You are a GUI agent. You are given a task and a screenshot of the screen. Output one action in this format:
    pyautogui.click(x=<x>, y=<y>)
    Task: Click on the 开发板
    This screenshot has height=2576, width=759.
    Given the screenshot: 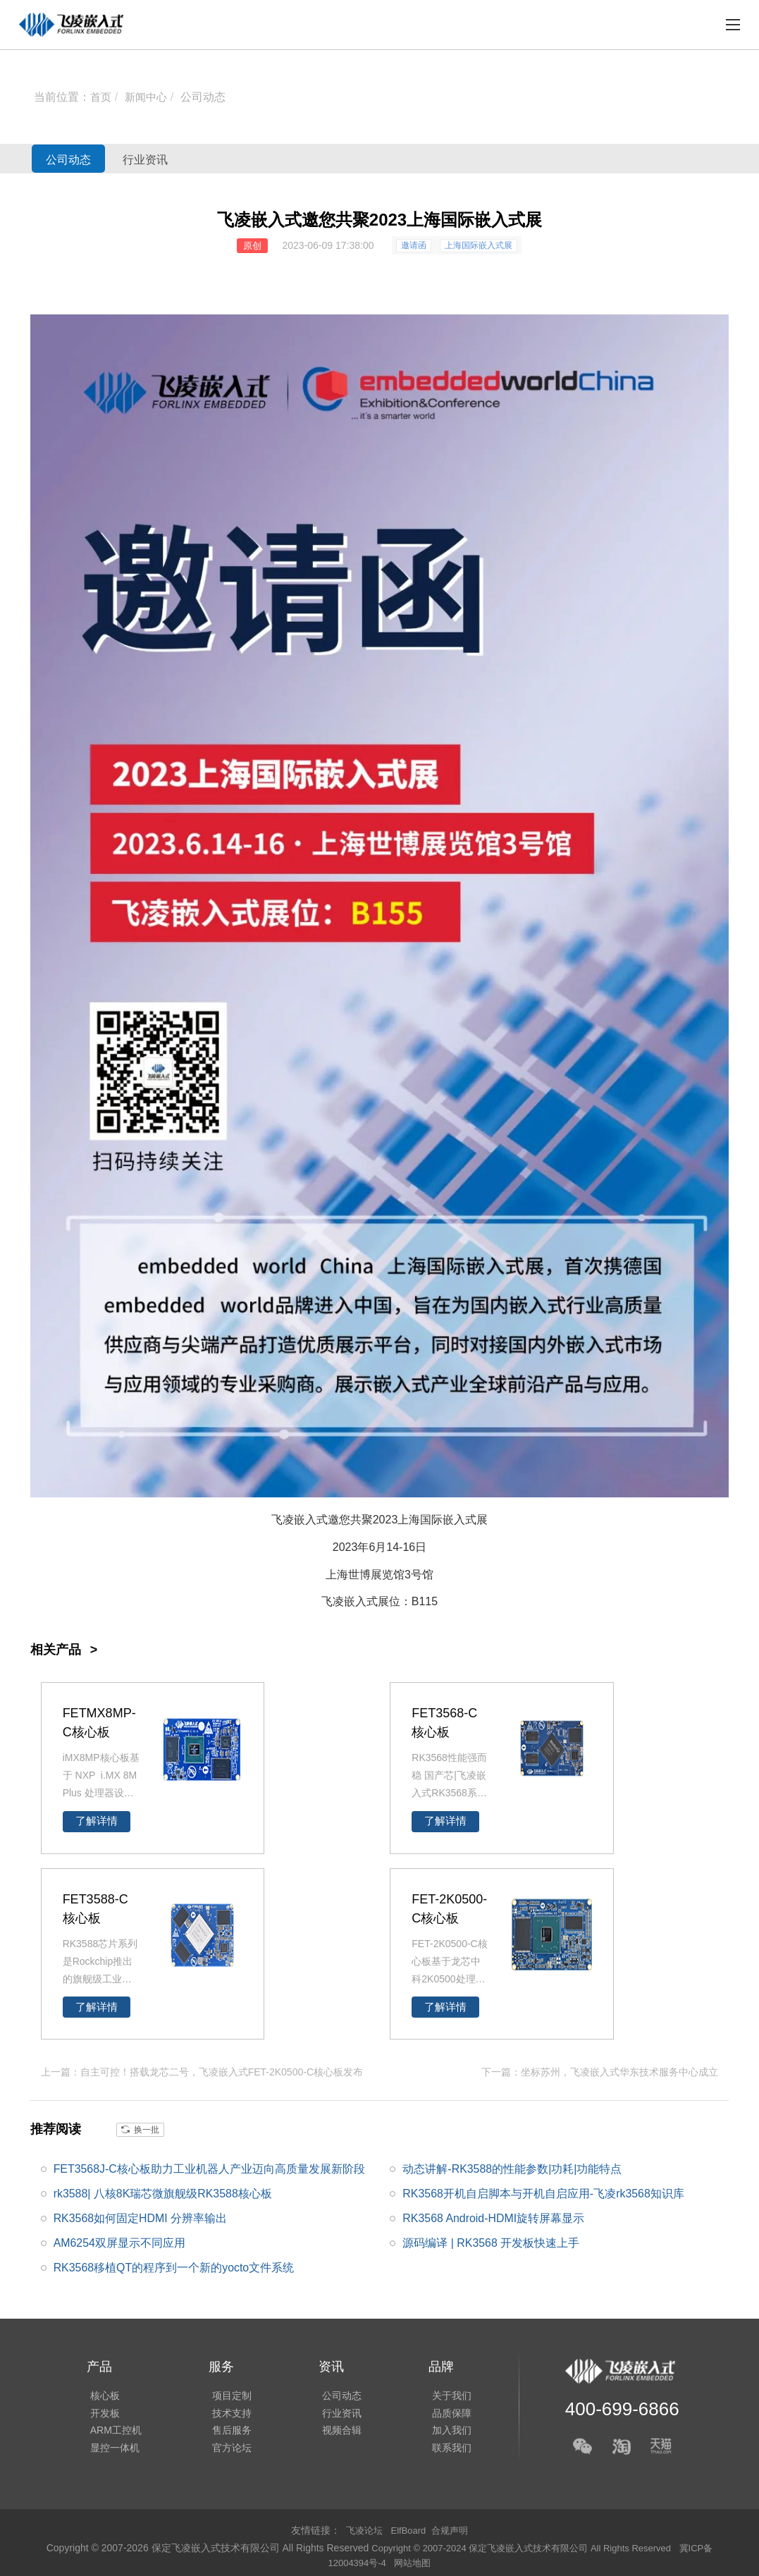 What is the action you would take?
    pyautogui.click(x=101, y=2411)
    